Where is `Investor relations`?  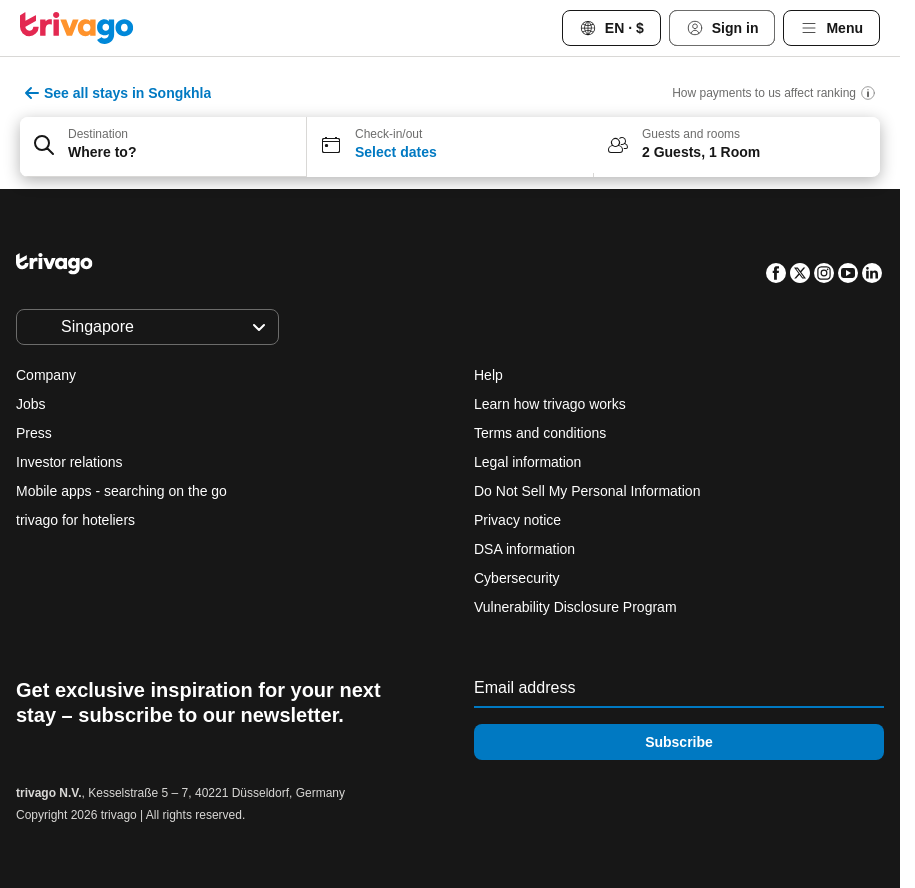
Investor relations is located at coordinates (69, 462).